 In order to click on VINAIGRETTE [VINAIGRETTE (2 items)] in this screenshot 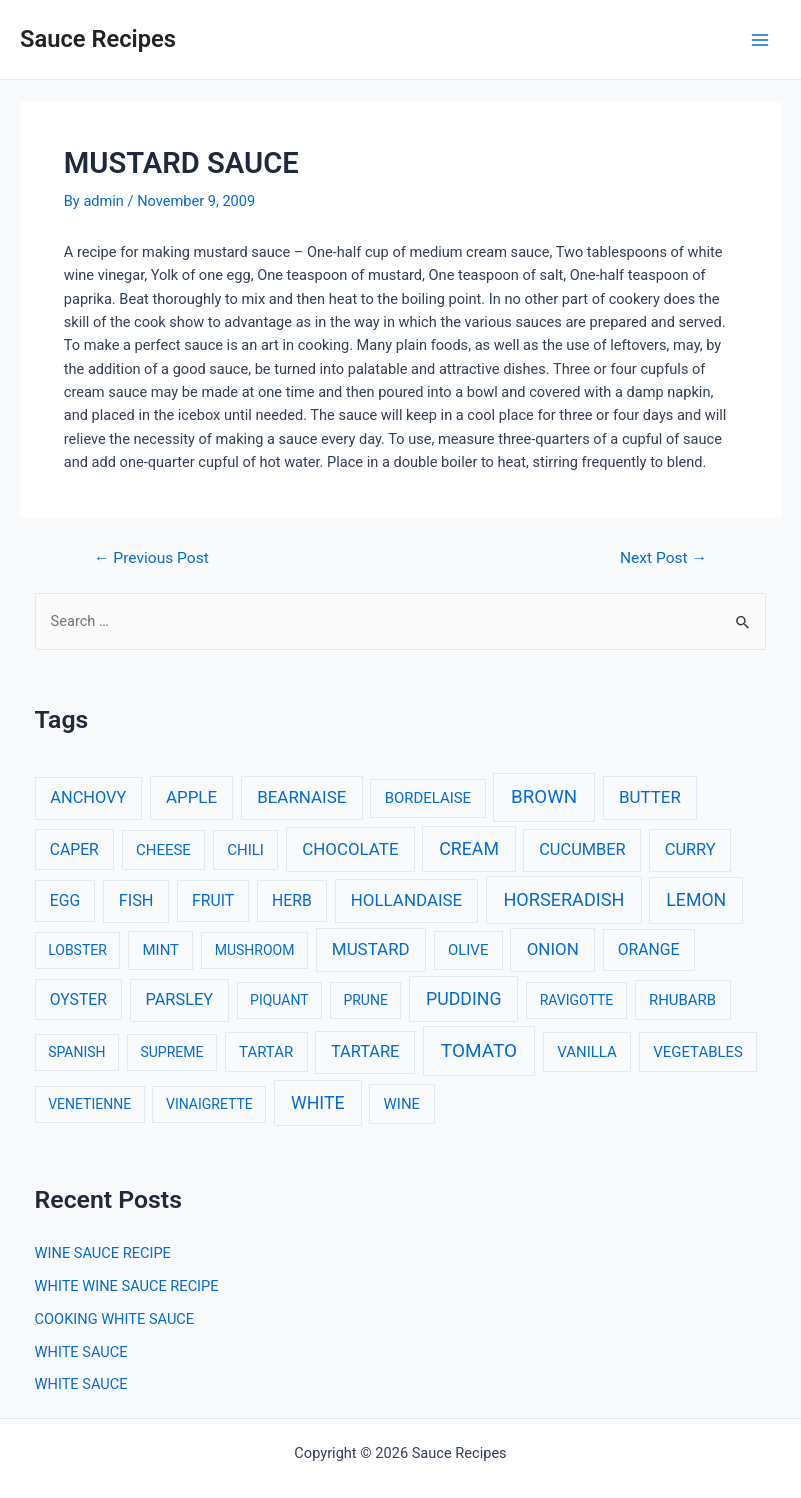, I will do `click(209, 1104)`.